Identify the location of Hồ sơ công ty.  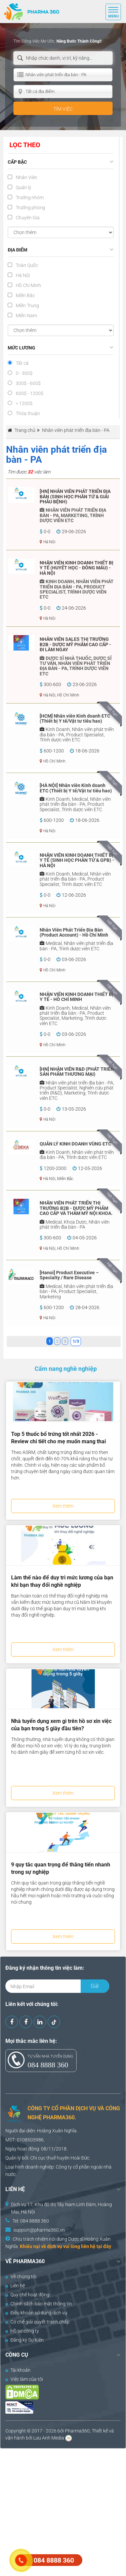
(22, 2331).